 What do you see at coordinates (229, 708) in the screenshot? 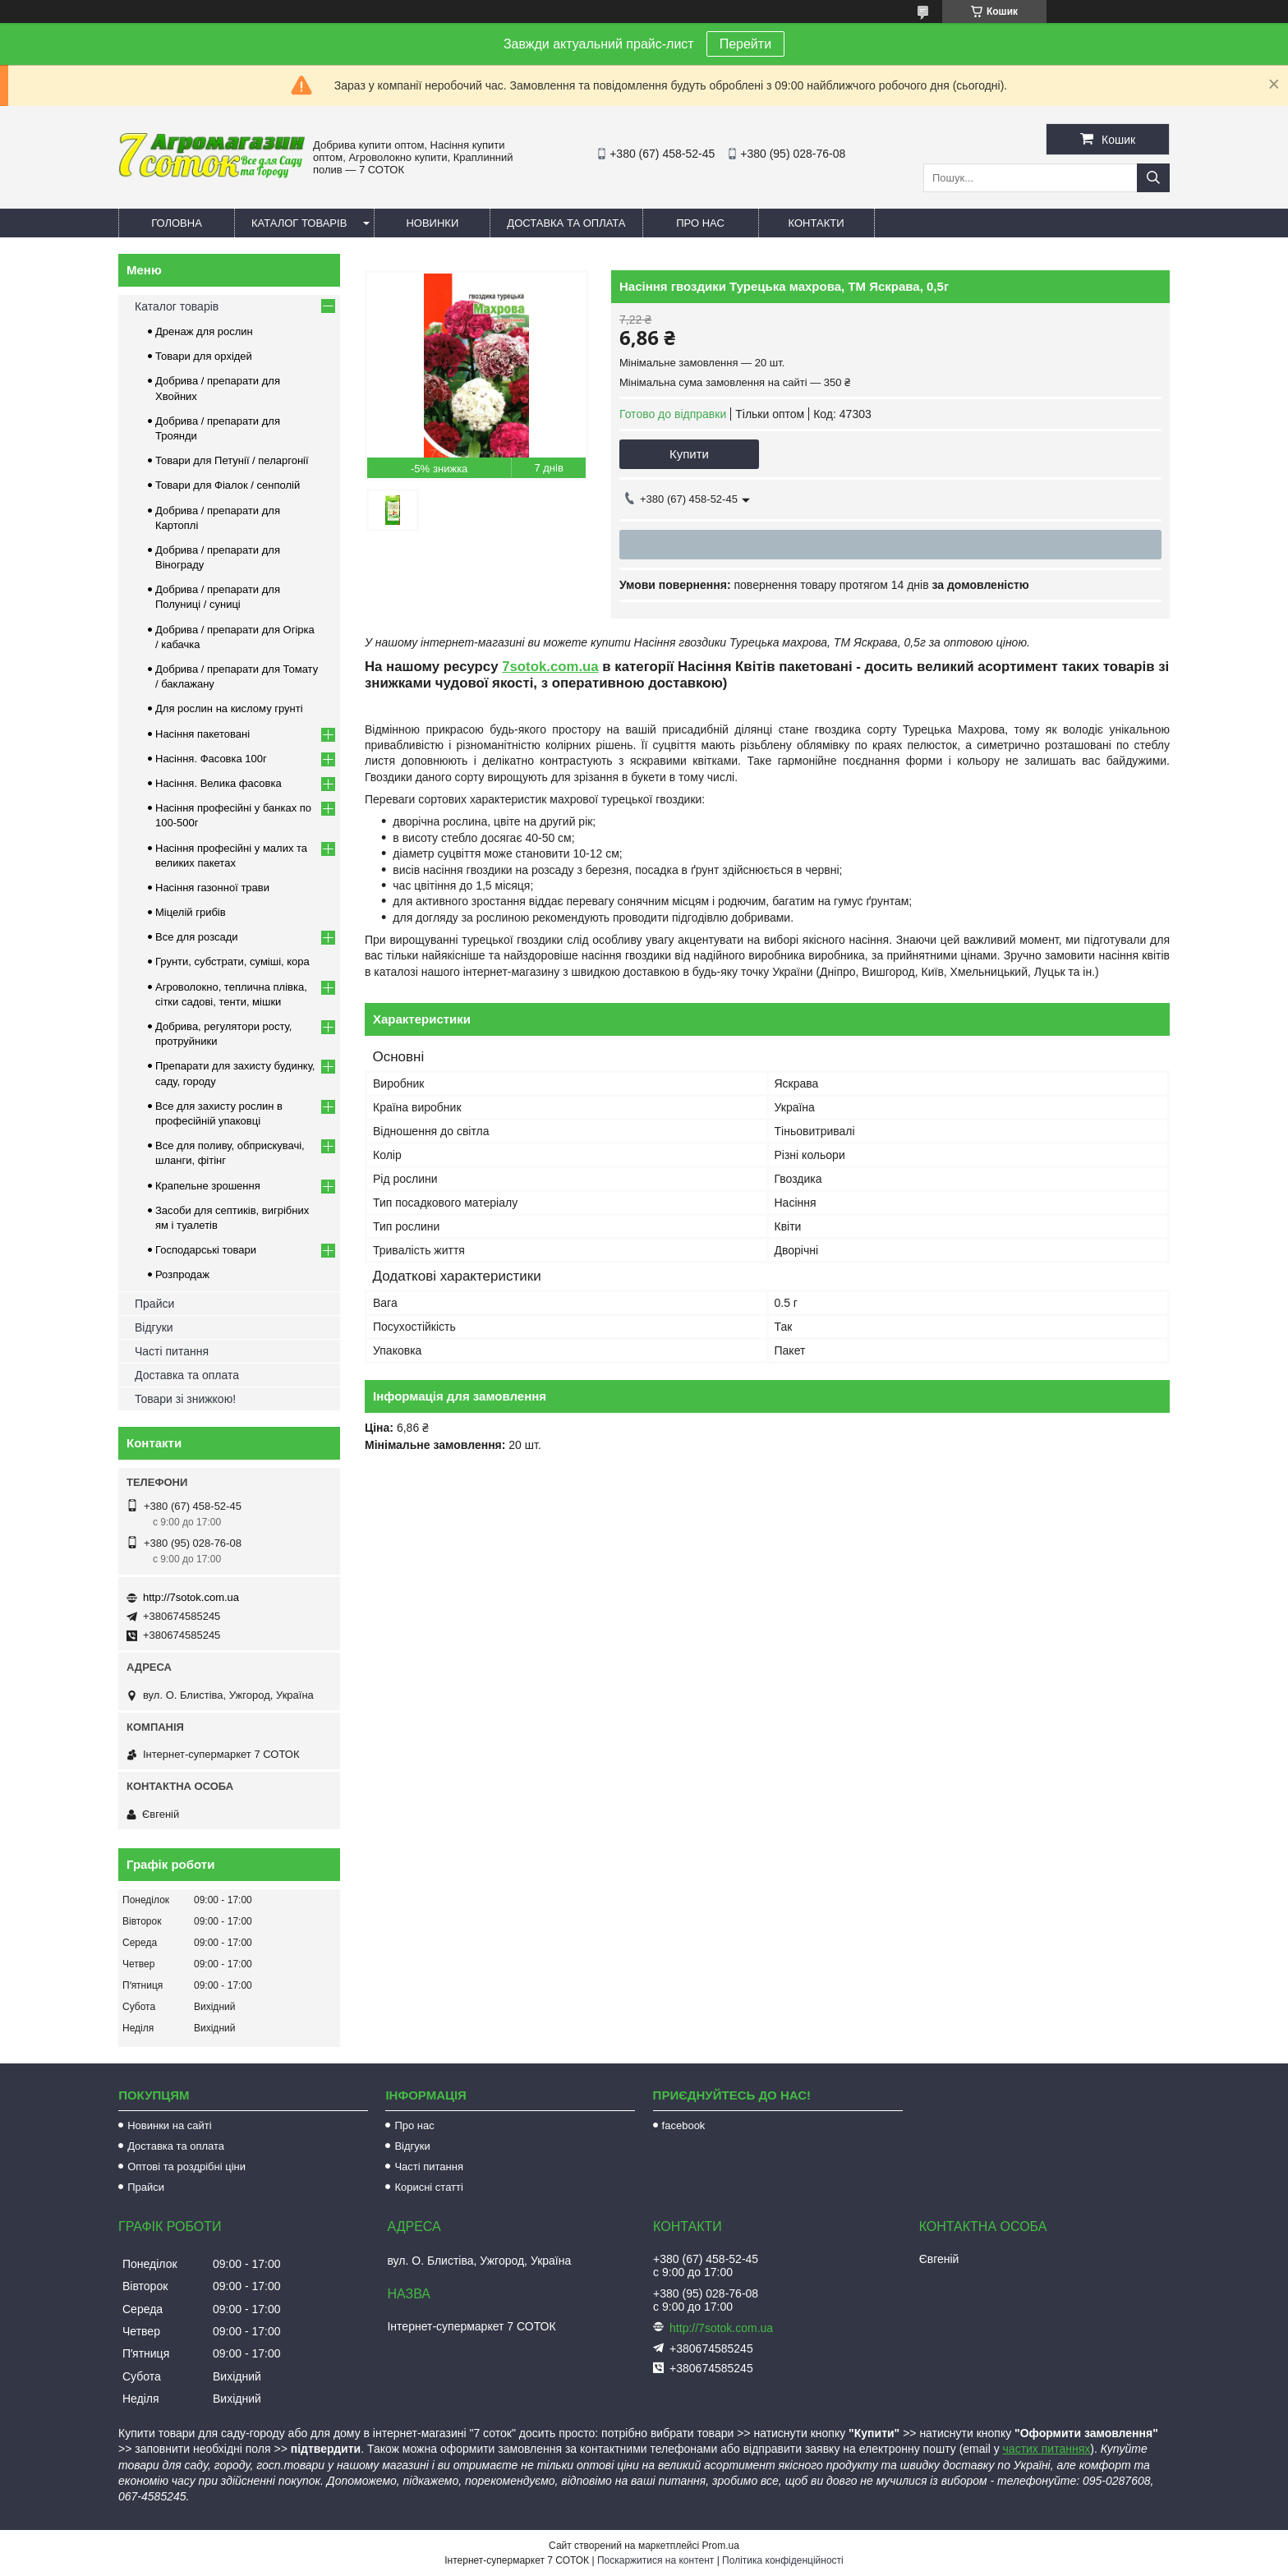
I see `Для рослин на кислому грунті` at bounding box center [229, 708].